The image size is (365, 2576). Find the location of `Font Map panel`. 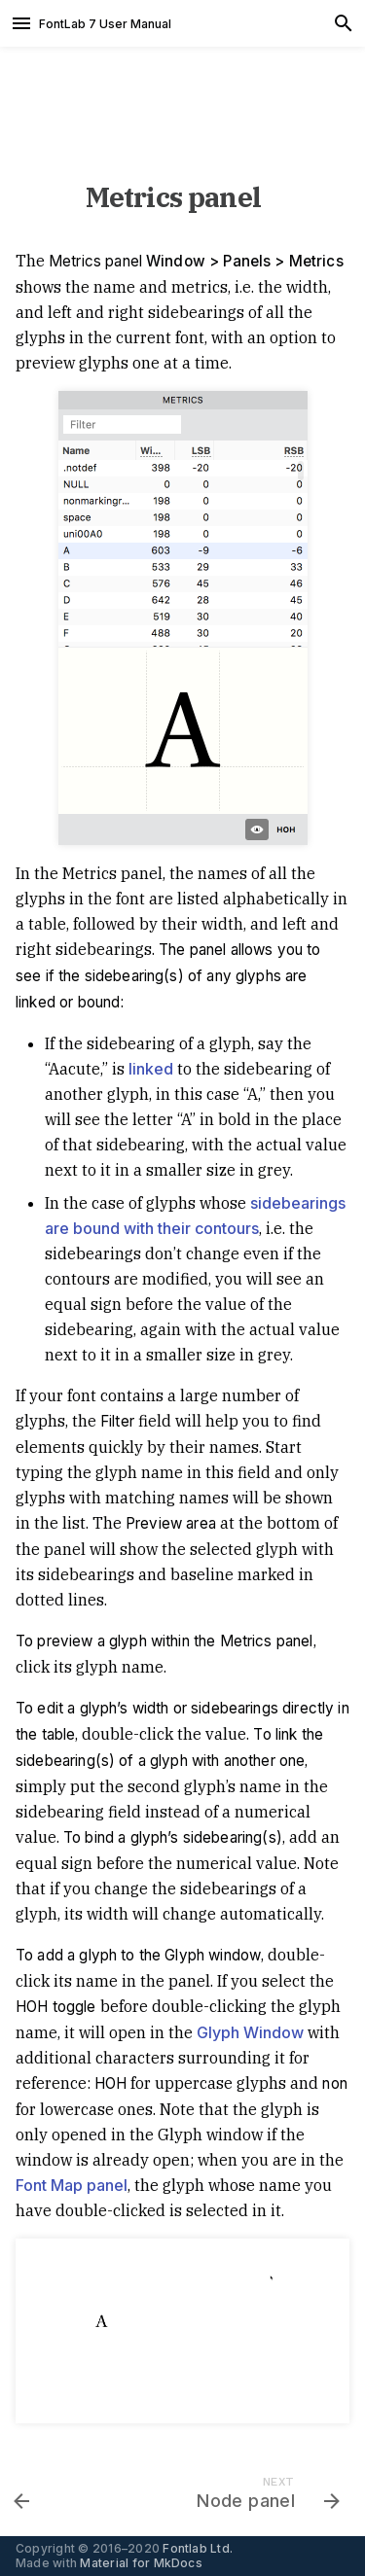

Font Map panel is located at coordinates (72, 2185).